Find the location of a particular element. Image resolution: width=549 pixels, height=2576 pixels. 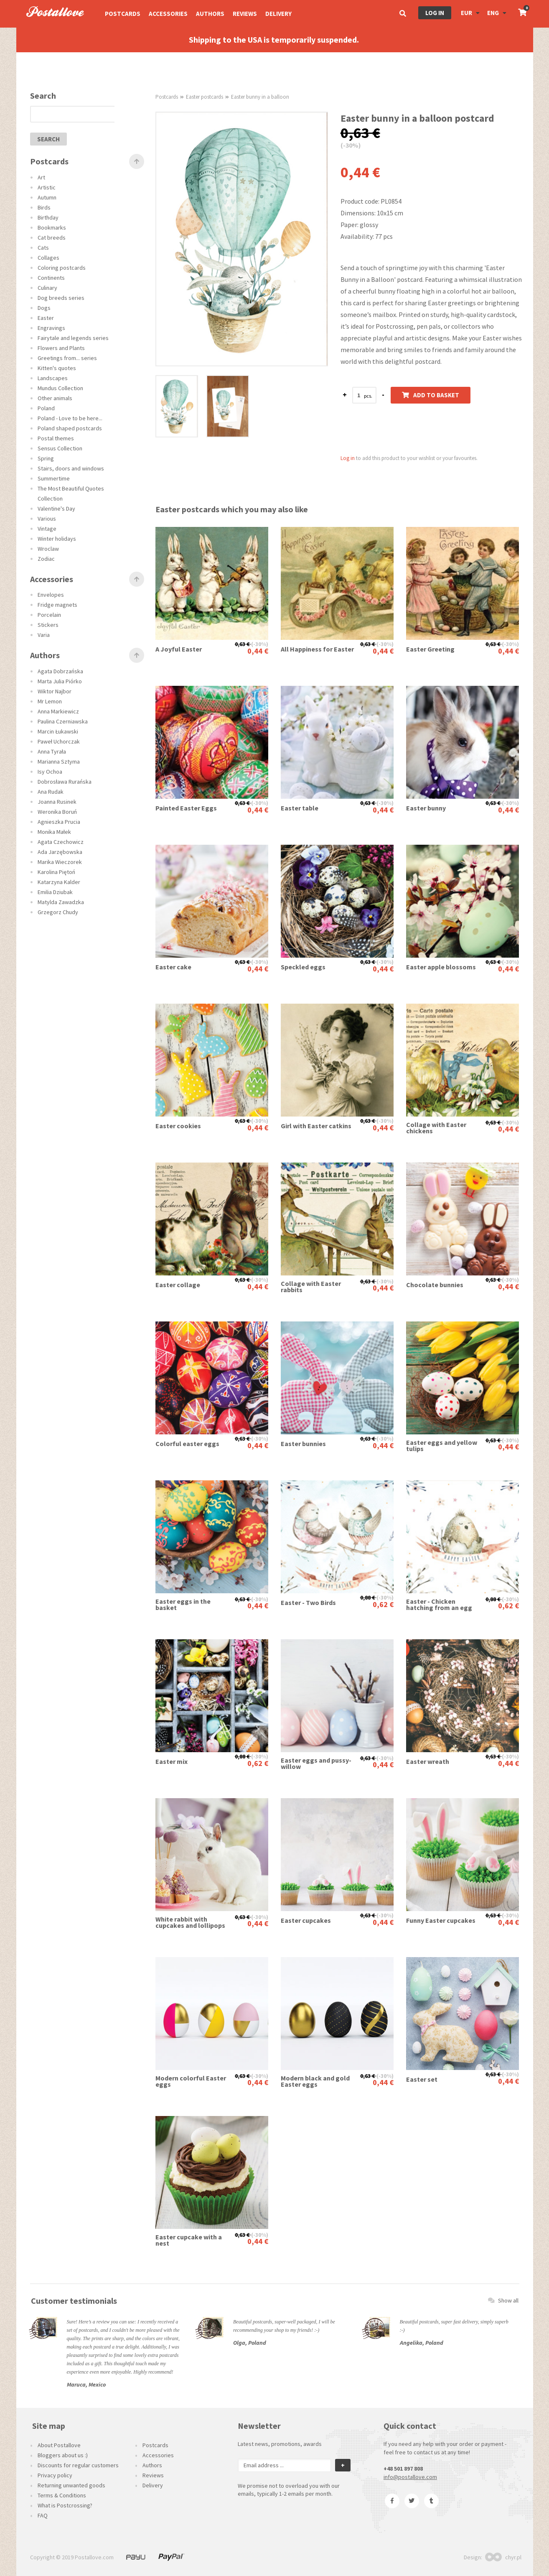

Sensus Collection is located at coordinates (60, 448).